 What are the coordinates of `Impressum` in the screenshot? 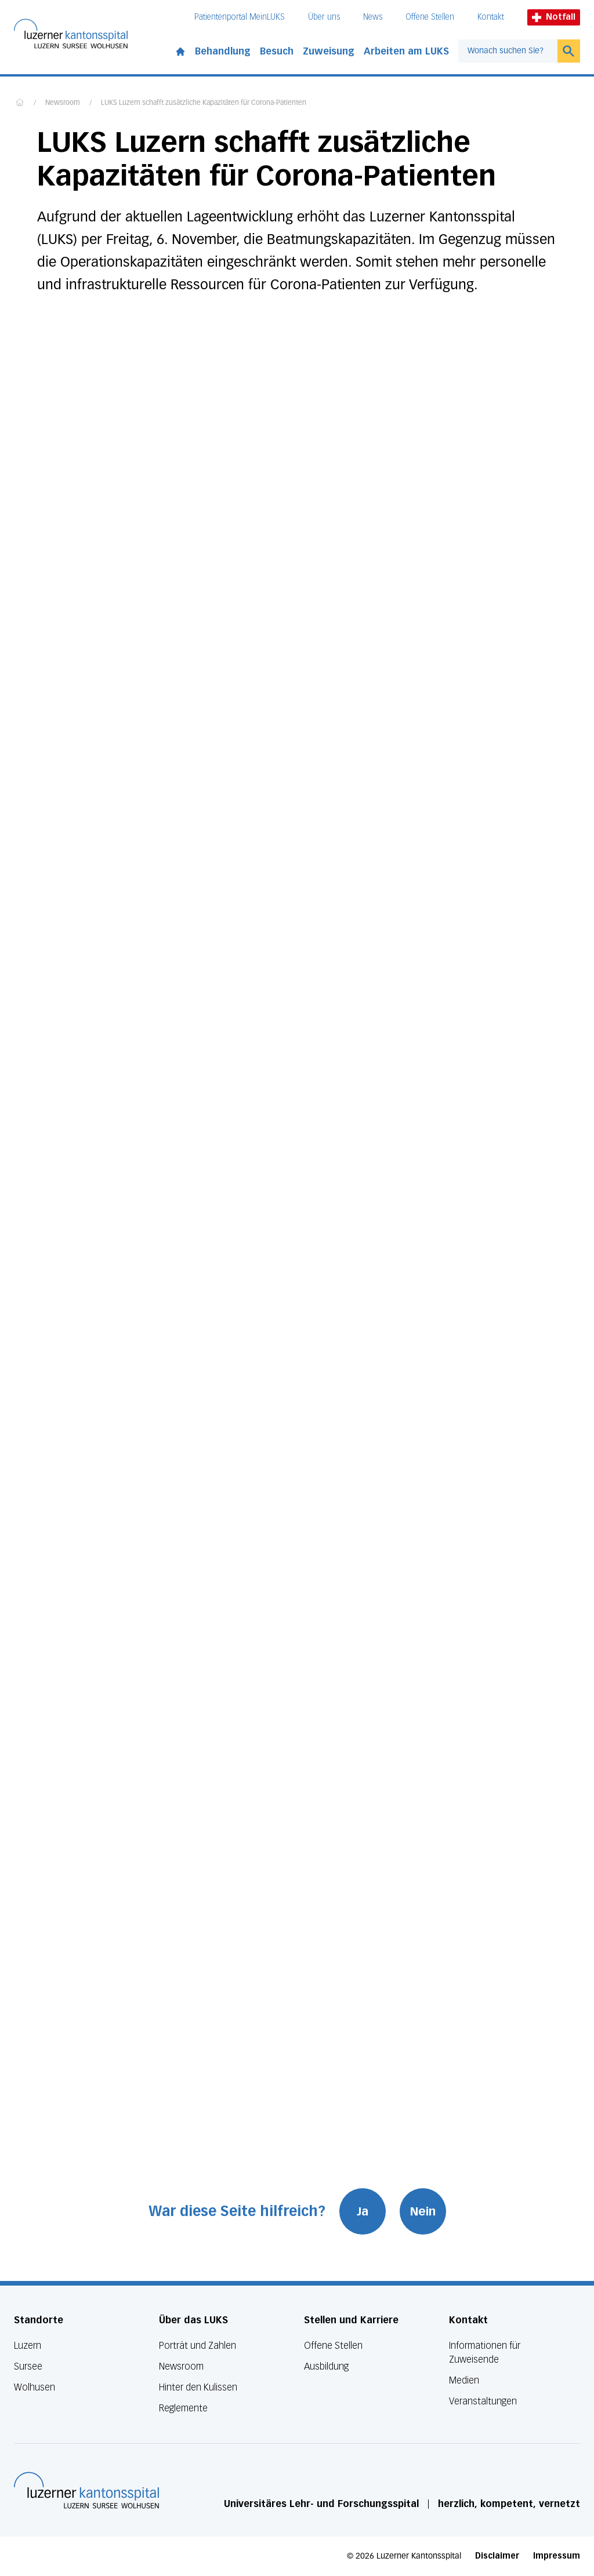 It's located at (556, 2556).